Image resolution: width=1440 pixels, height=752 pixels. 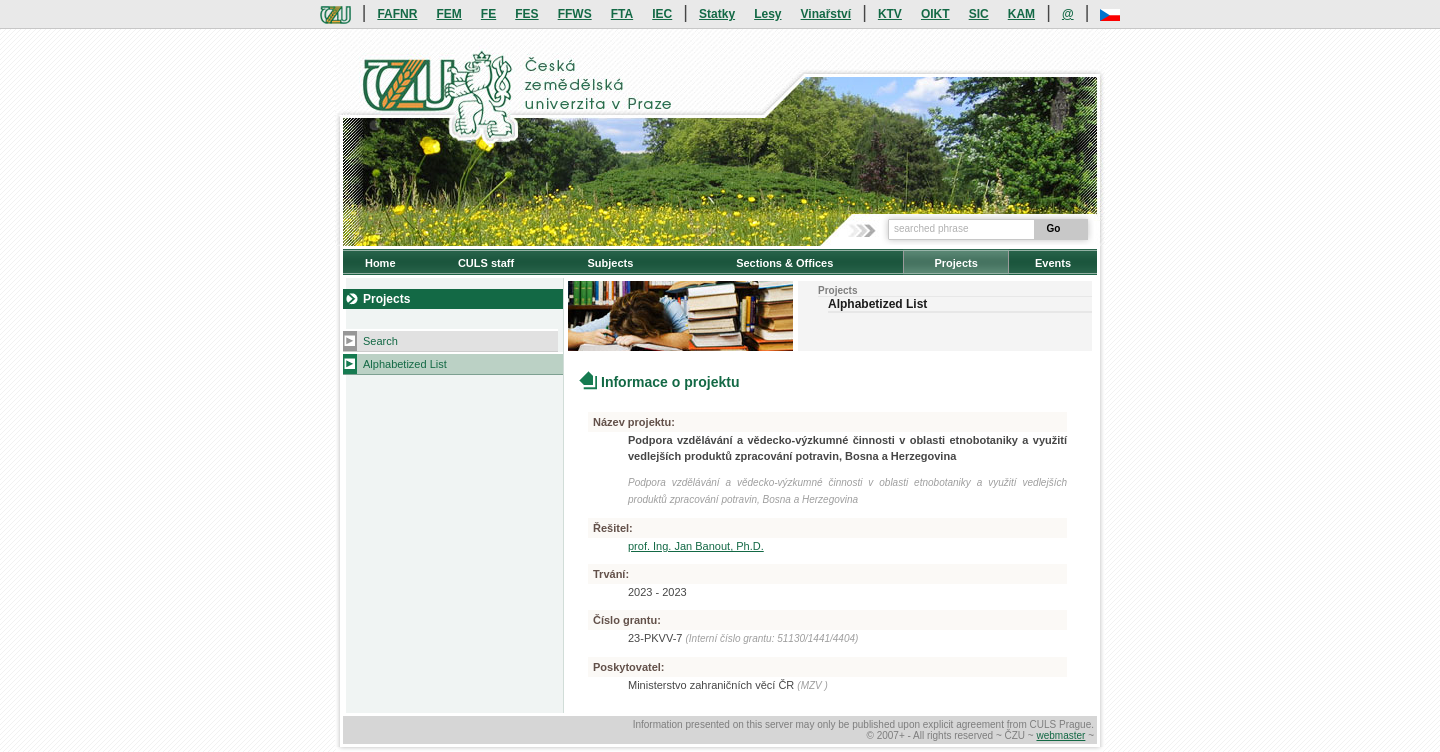 What do you see at coordinates (955, 263) in the screenshot?
I see `Projects` at bounding box center [955, 263].